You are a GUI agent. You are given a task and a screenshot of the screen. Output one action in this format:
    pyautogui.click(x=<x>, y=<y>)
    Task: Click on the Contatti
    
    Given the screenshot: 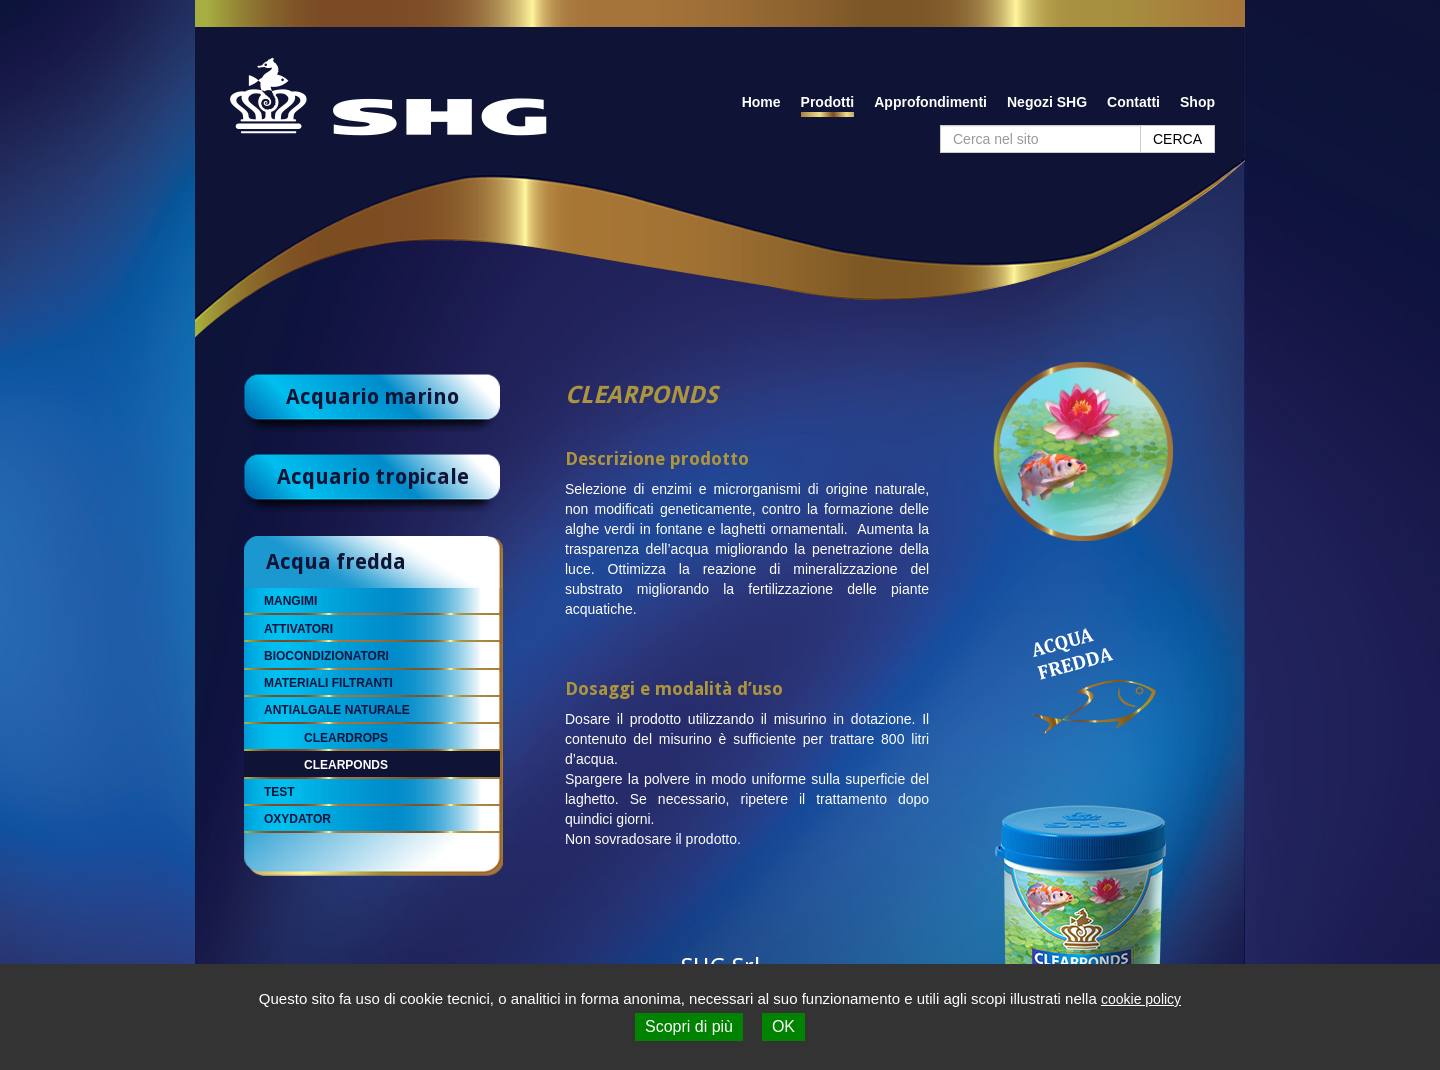 What is the action you would take?
    pyautogui.click(x=1133, y=102)
    